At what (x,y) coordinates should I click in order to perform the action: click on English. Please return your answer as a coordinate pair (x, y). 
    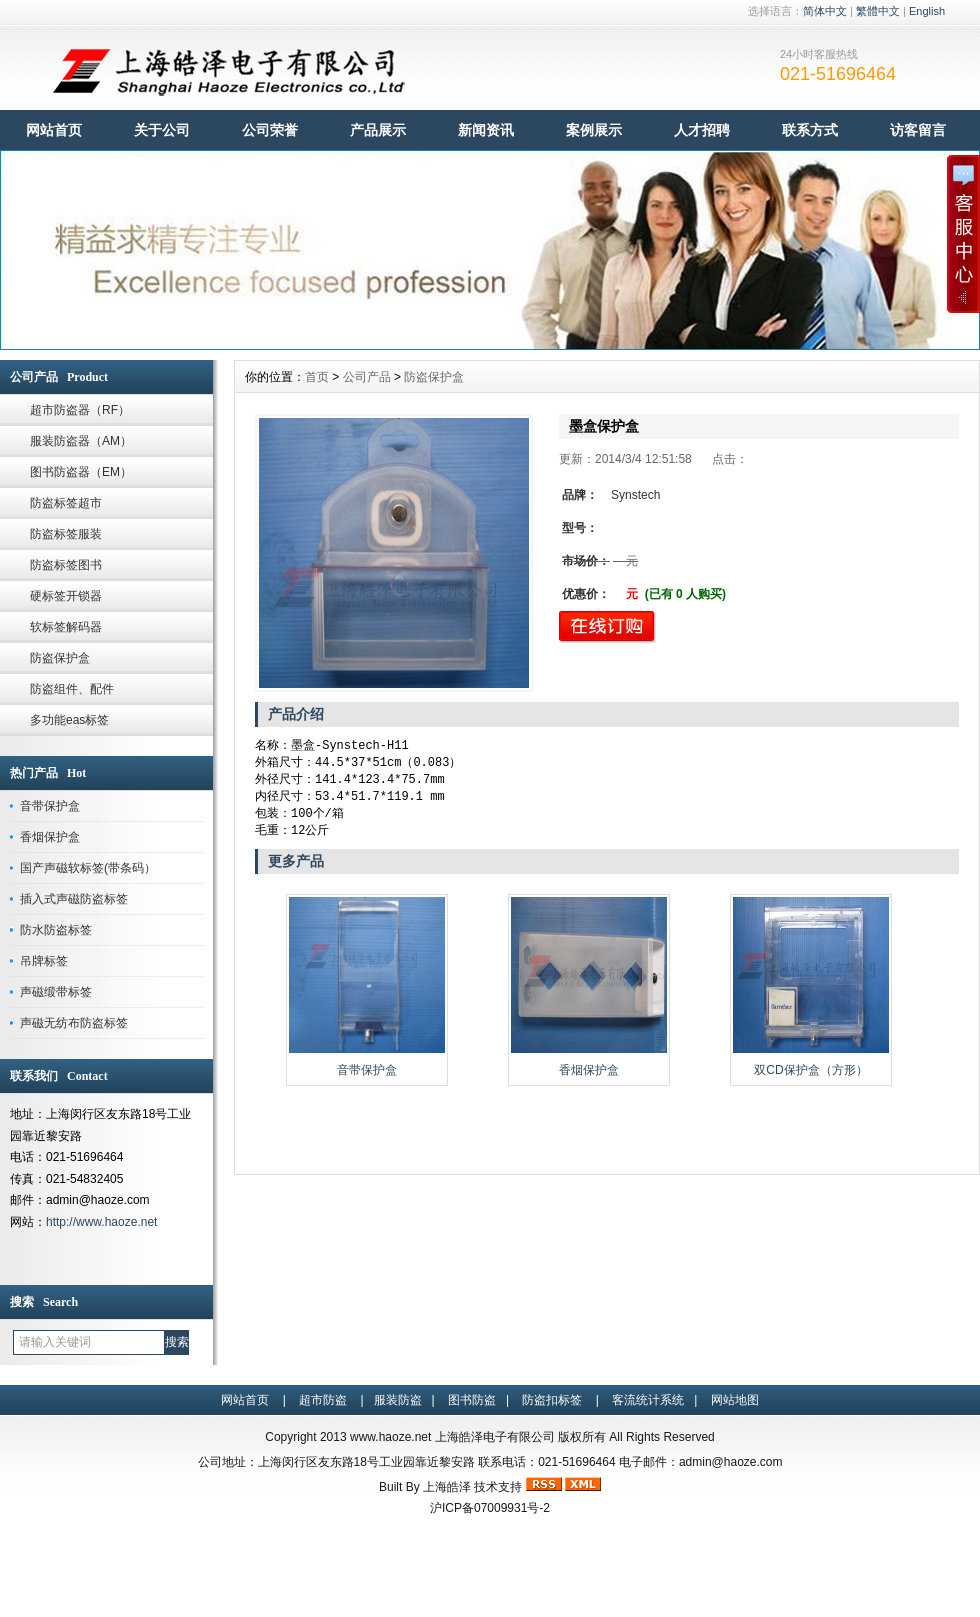
    Looking at the image, I should click on (927, 11).